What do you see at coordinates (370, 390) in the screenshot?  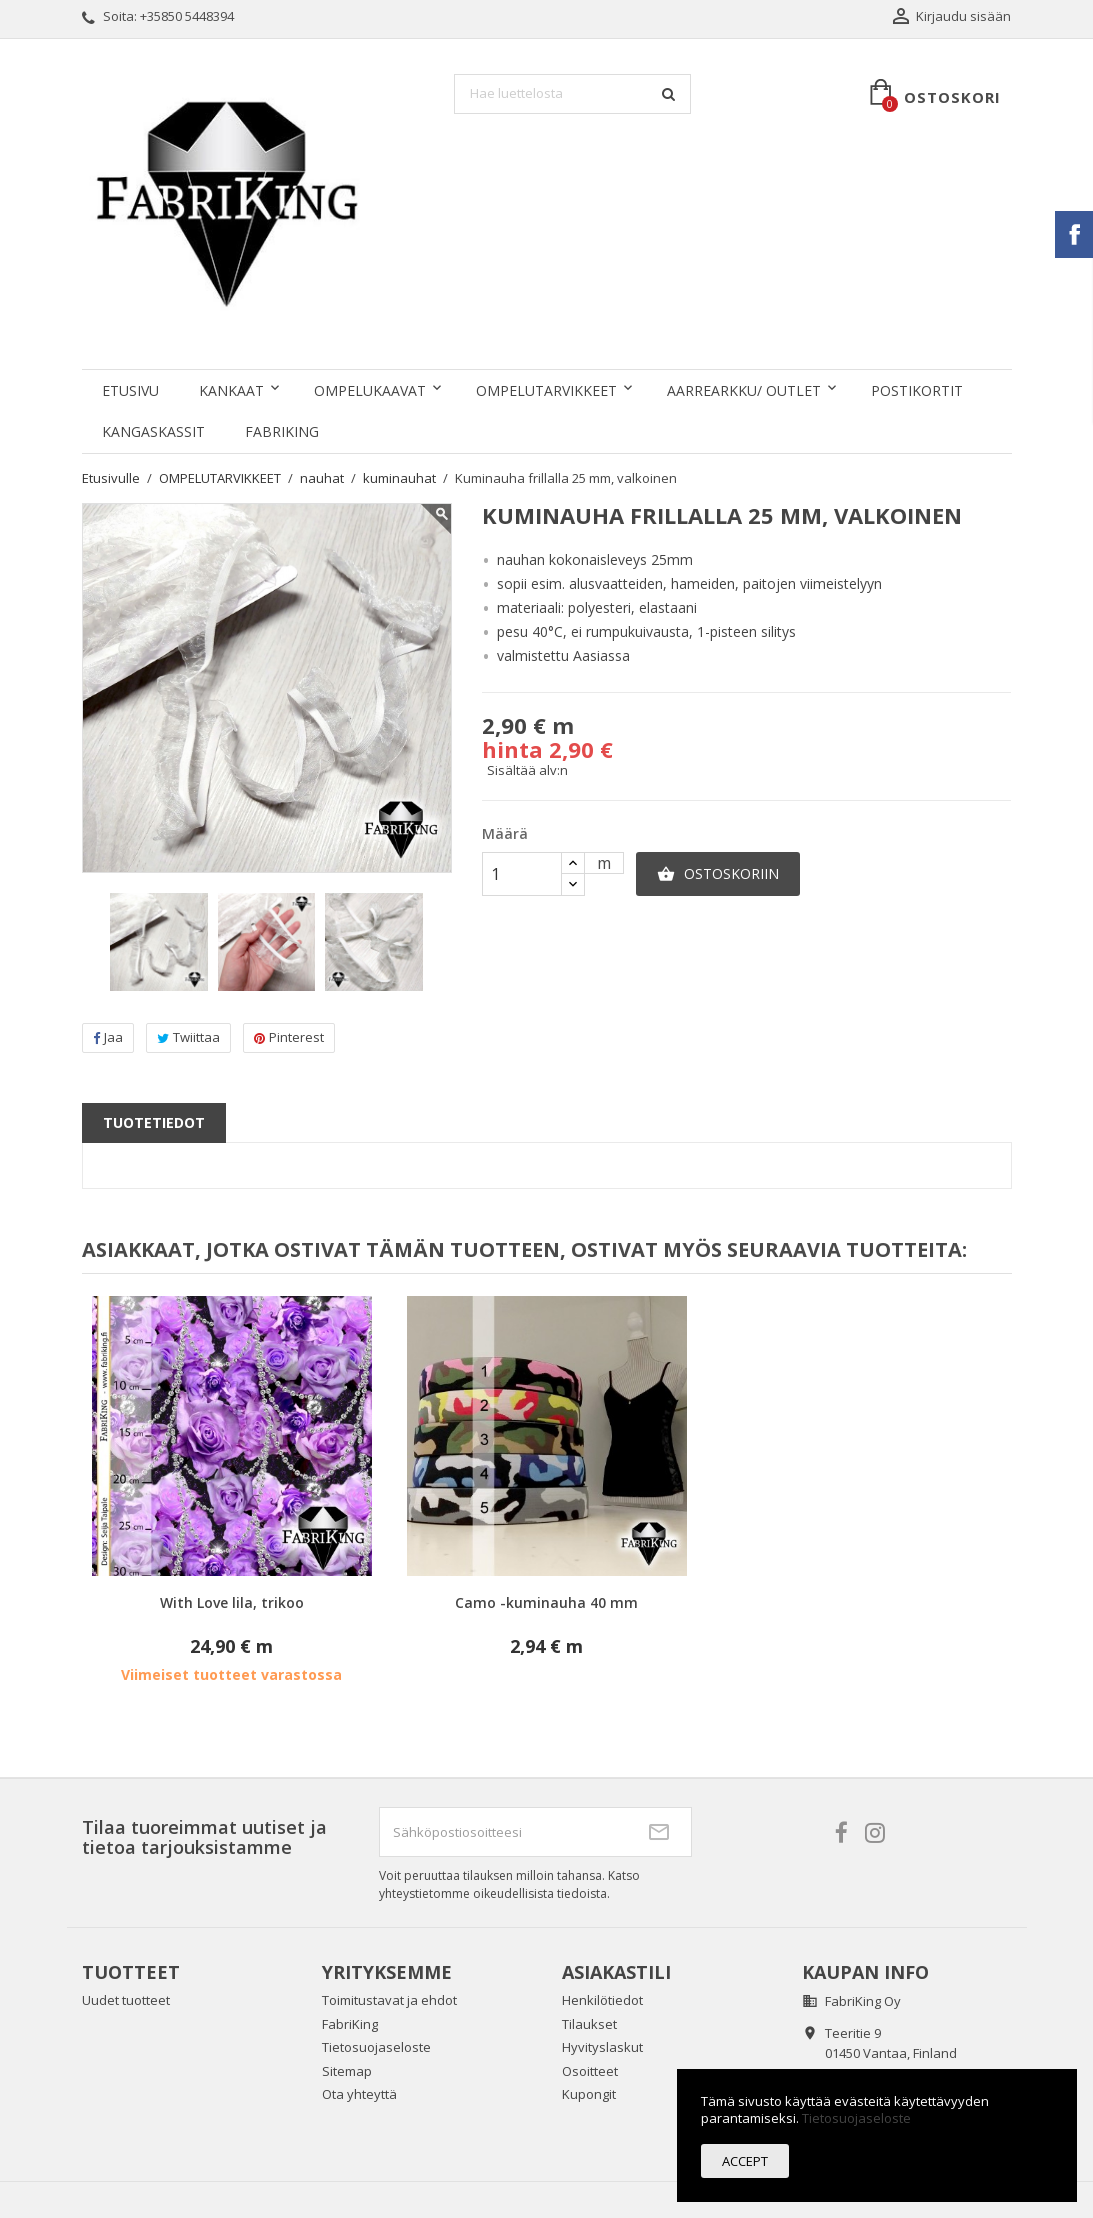 I see `OMPELUKAAVAT` at bounding box center [370, 390].